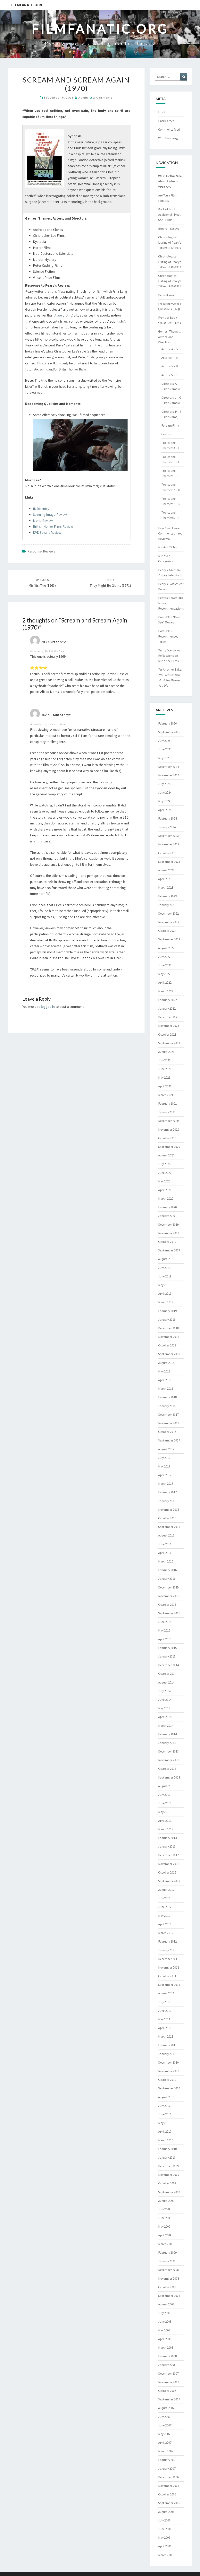 This screenshot has width=200, height=2576. I want to click on July 2007, so click(164, 2417).